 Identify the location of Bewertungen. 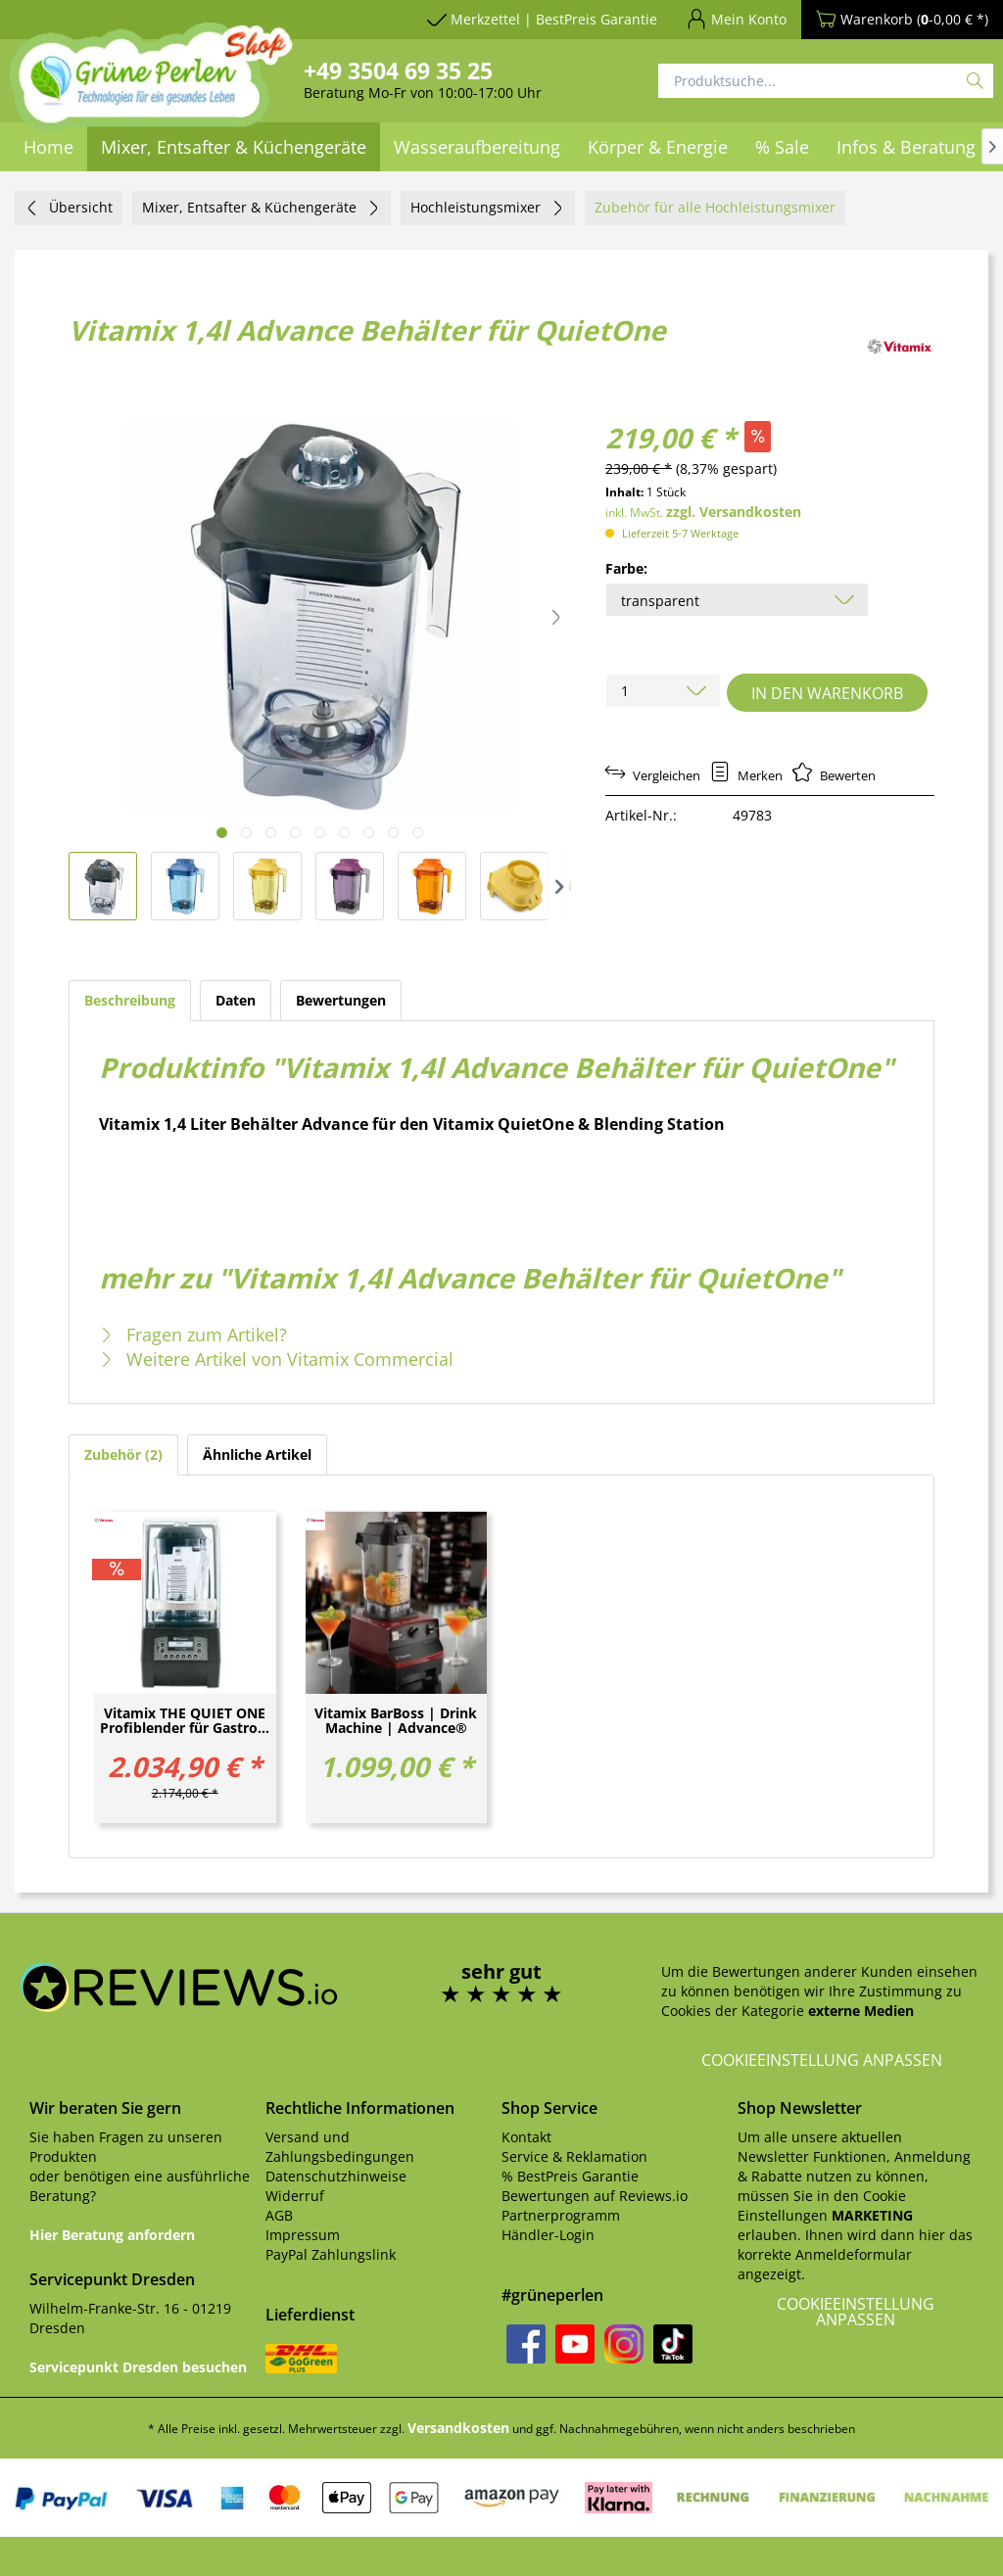
(341, 1000).